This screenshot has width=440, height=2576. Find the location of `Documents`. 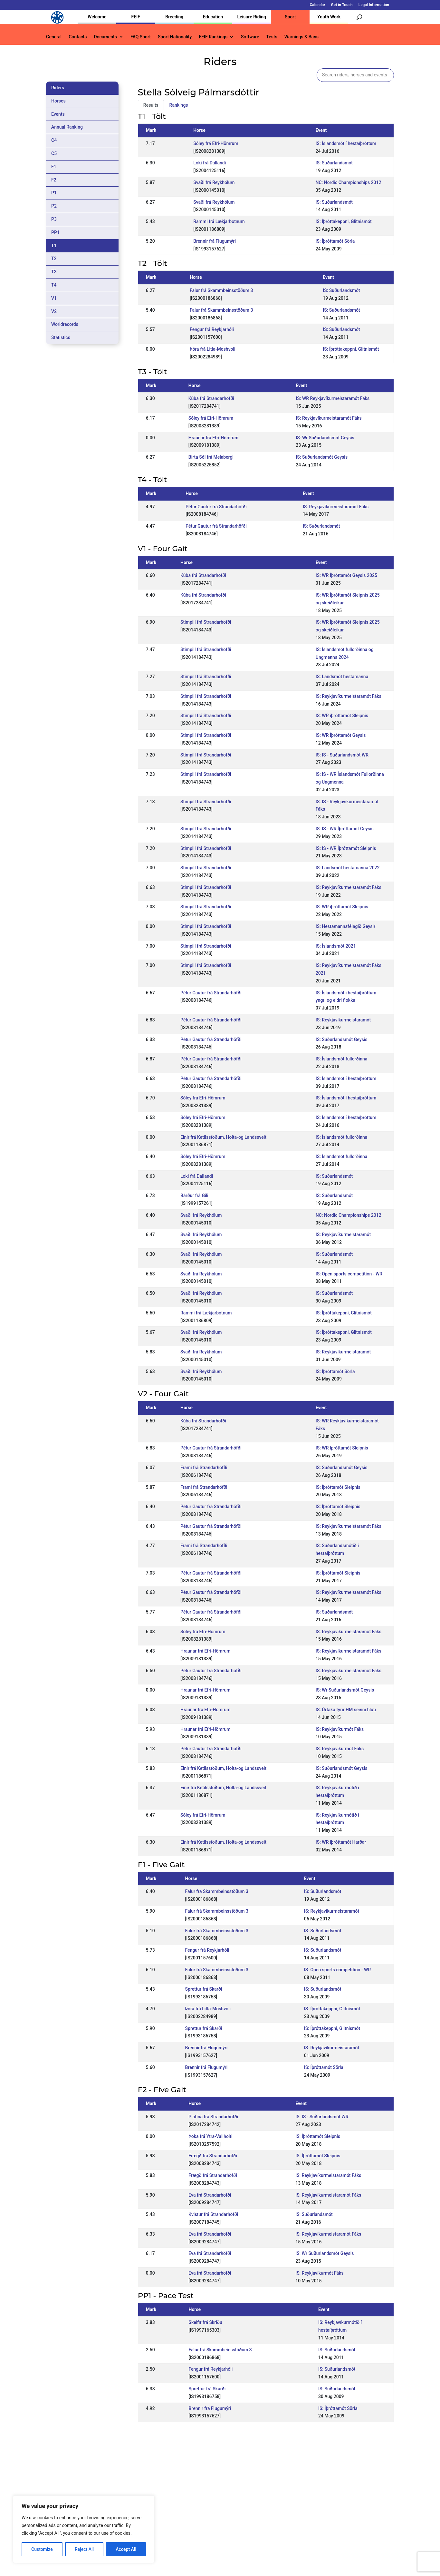

Documents is located at coordinates (105, 36).